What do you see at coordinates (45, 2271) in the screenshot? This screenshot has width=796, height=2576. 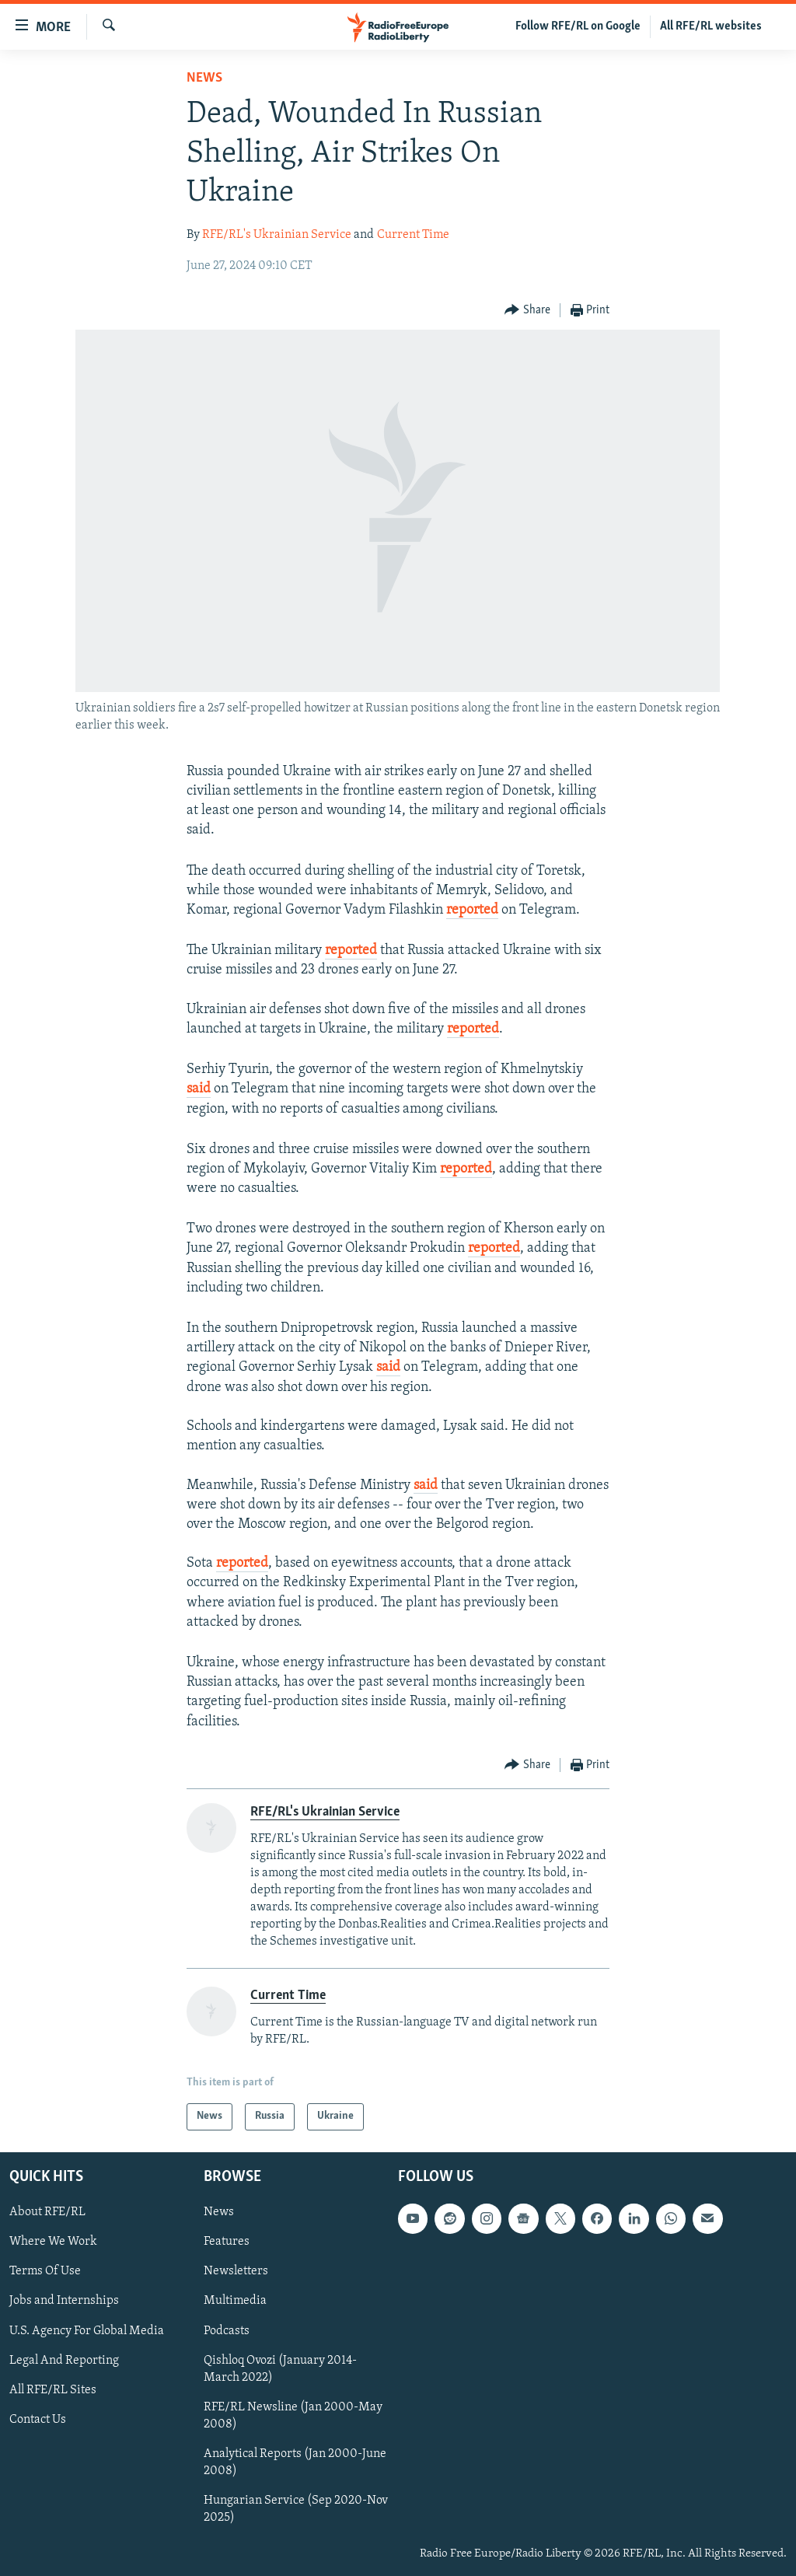 I see `Terms Of Use` at bounding box center [45, 2271].